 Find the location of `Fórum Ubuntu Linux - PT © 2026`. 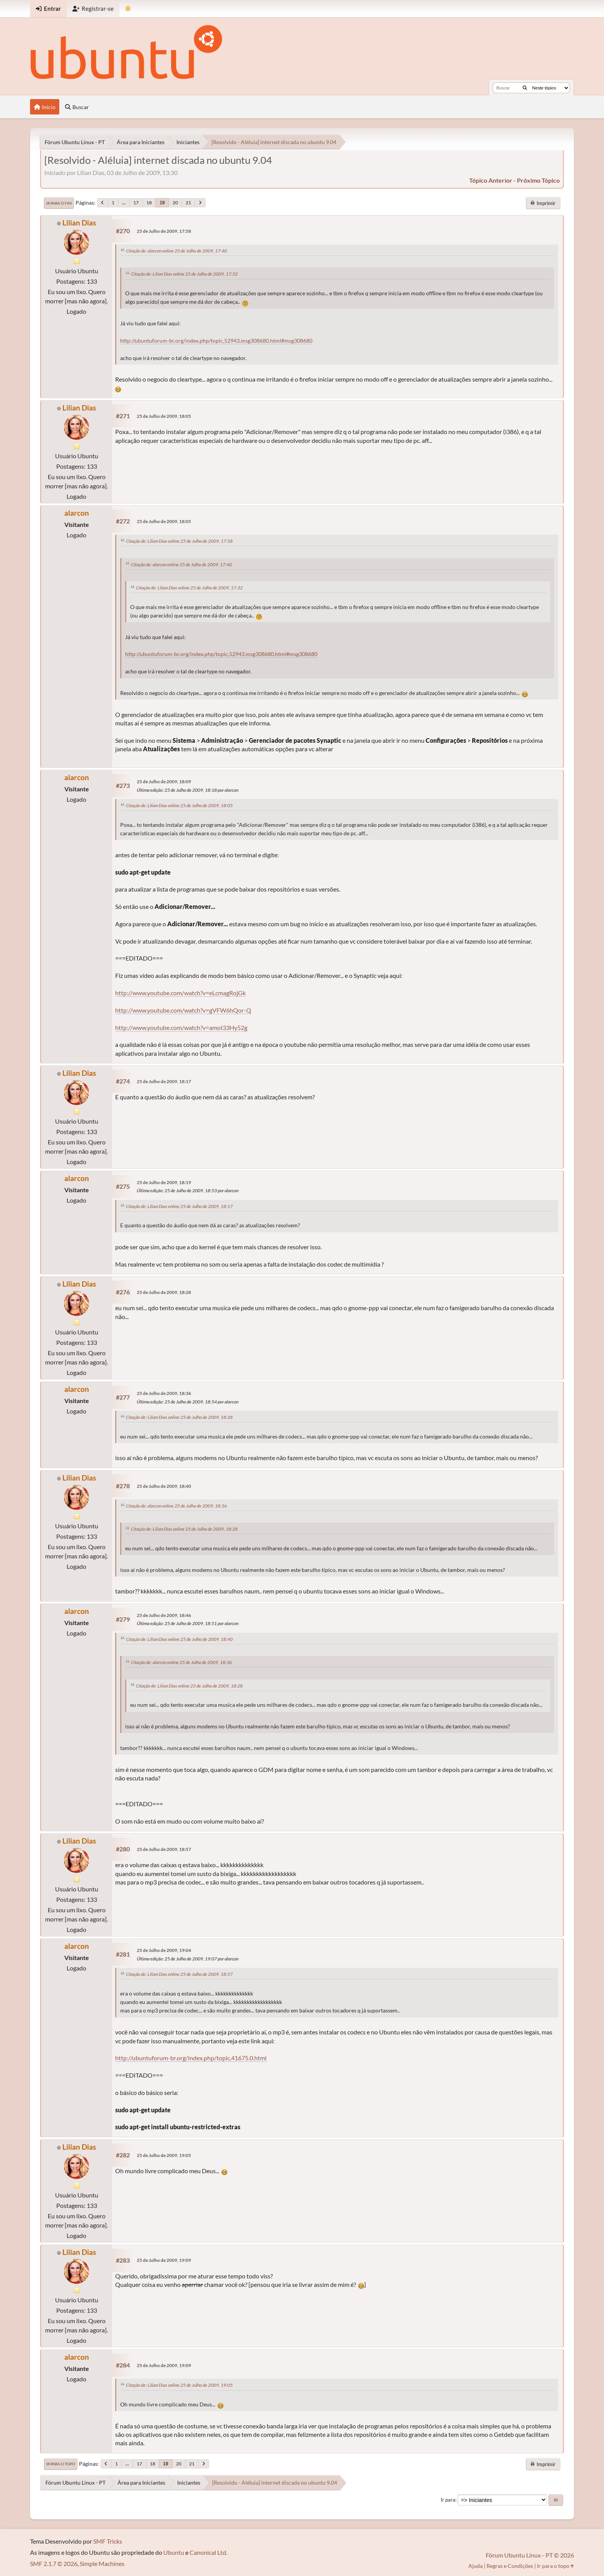

Fórum Ubuntu Linux - PT © 2026 is located at coordinates (530, 2555).